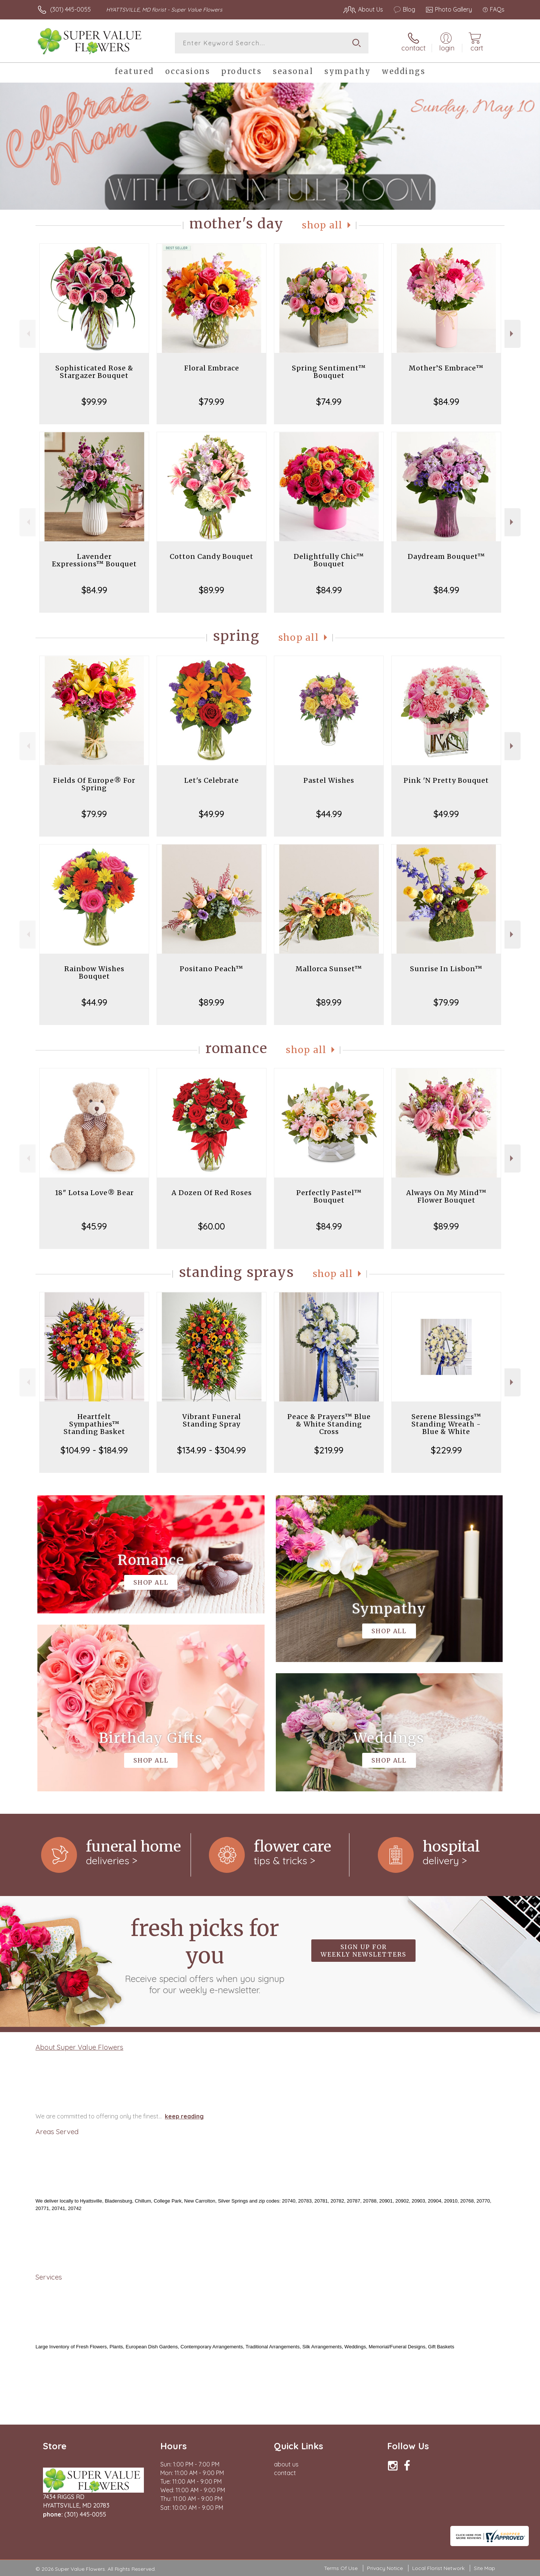 Image resolution: width=540 pixels, height=2576 pixels. Describe the element at coordinates (329, 401) in the screenshot. I see `$74.99` at that location.